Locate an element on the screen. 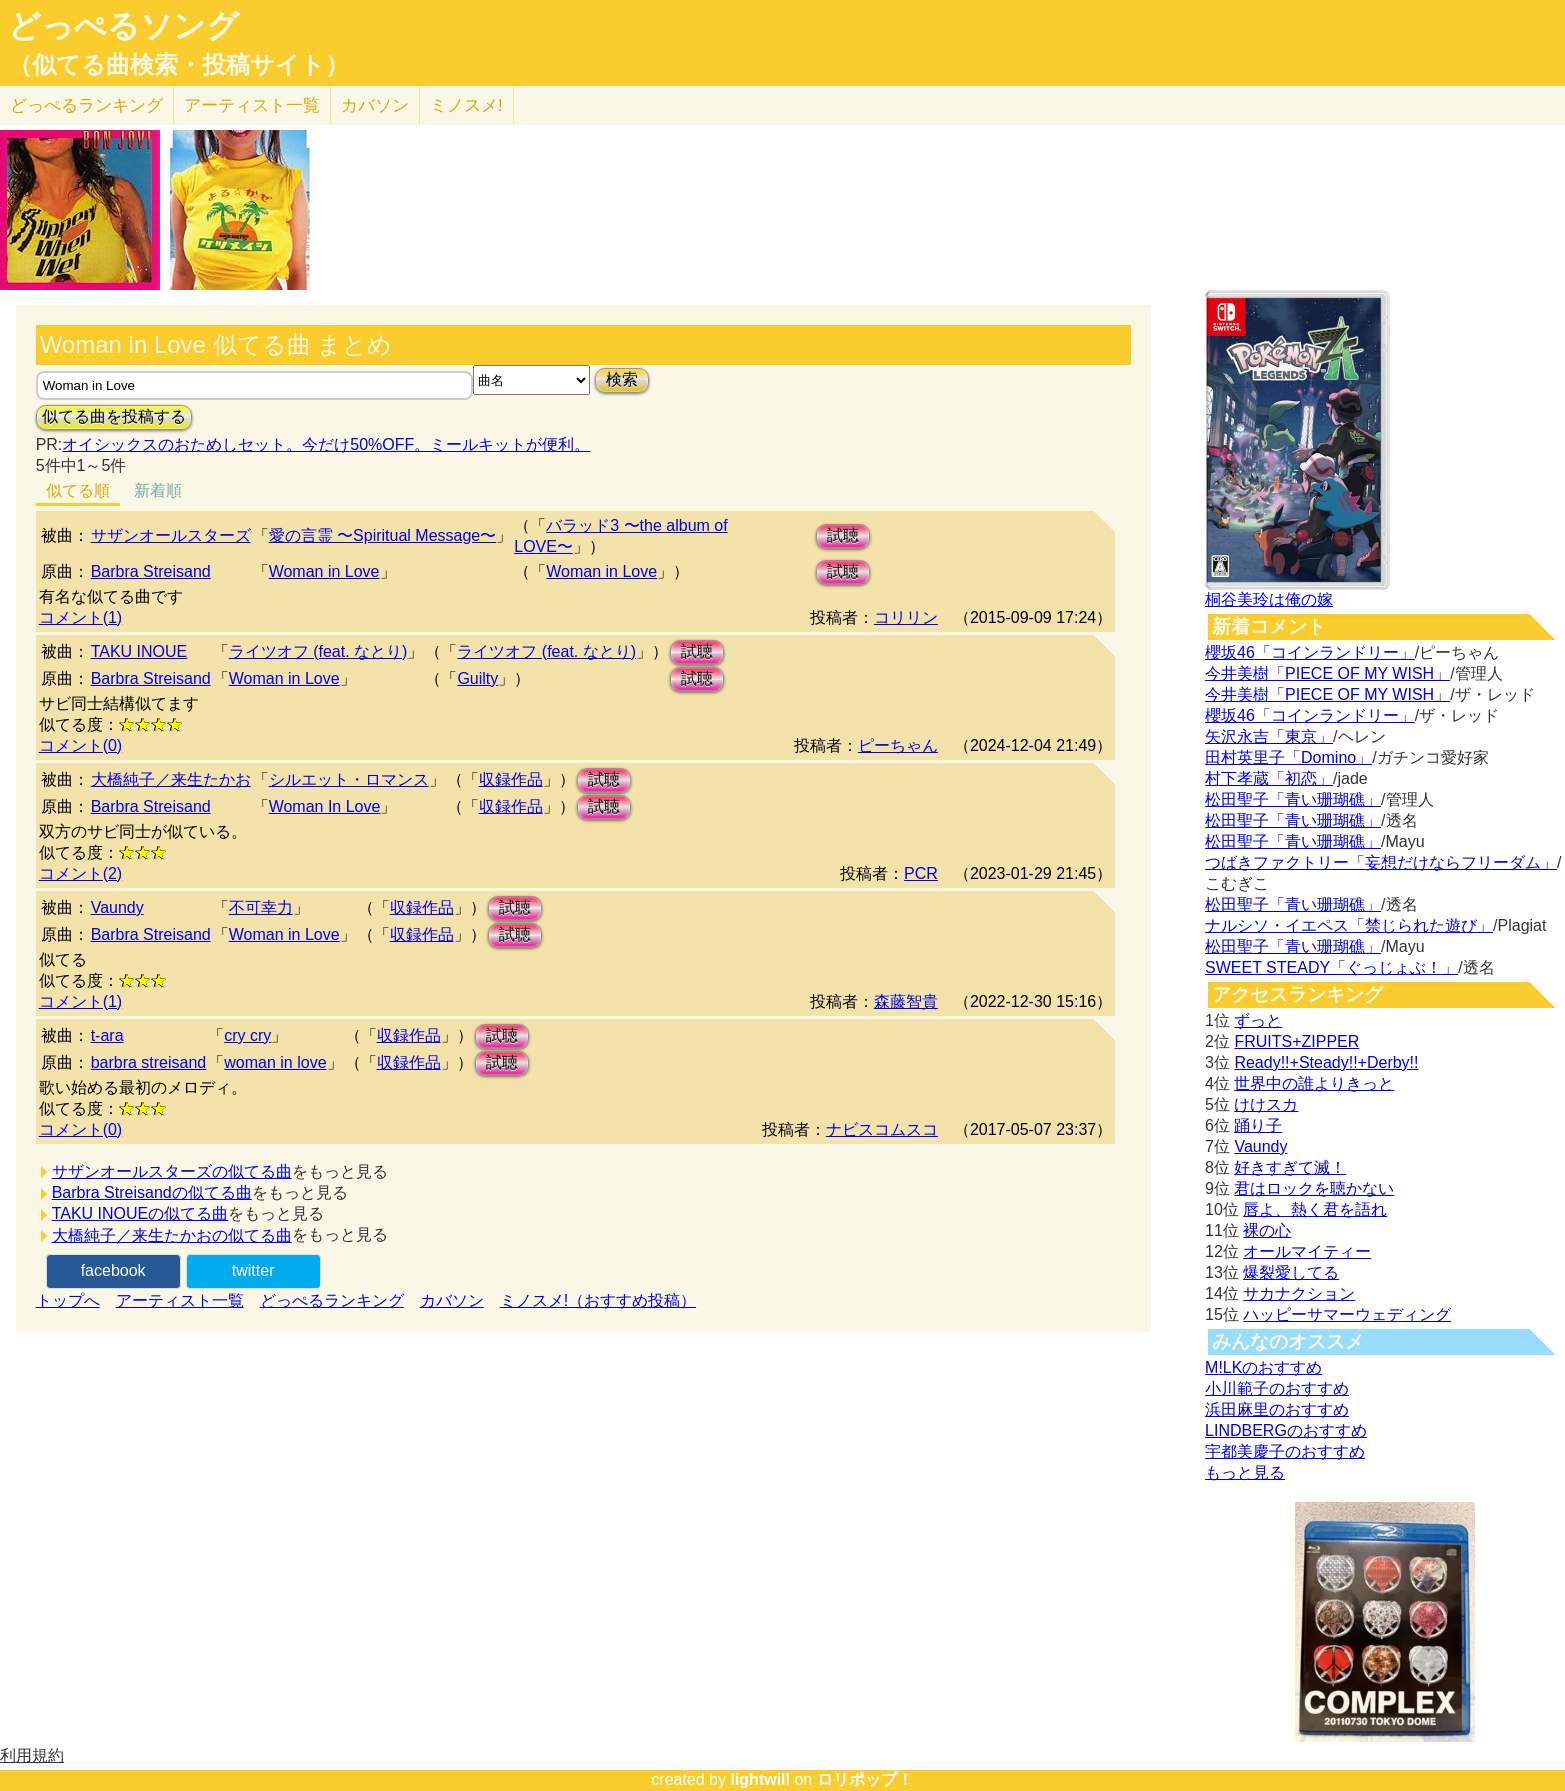  愛の言霊 〜Spiritual Message〜 is located at coordinates (383, 535).